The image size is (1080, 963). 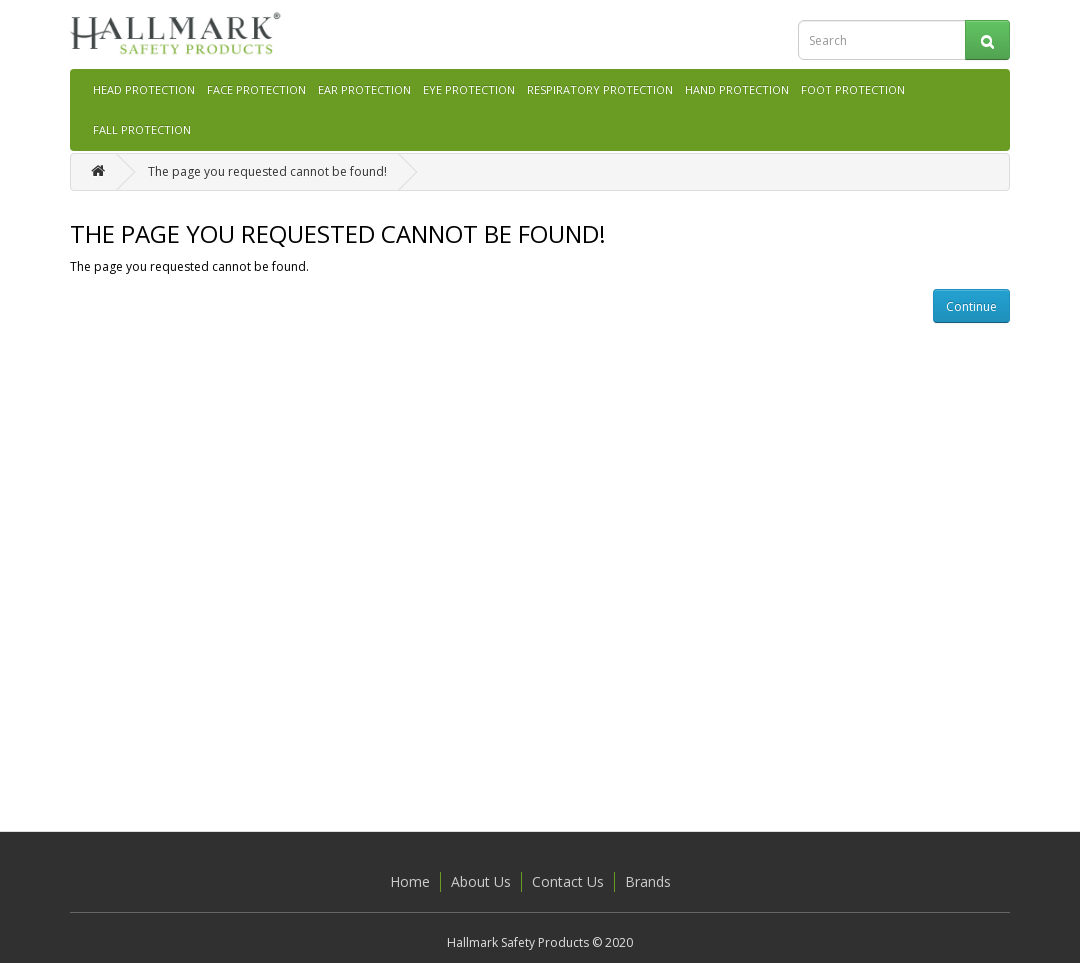 What do you see at coordinates (600, 89) in the screenshot?
I see `RESPIRATORY PROTECTION` at bounding box center [600, 89].